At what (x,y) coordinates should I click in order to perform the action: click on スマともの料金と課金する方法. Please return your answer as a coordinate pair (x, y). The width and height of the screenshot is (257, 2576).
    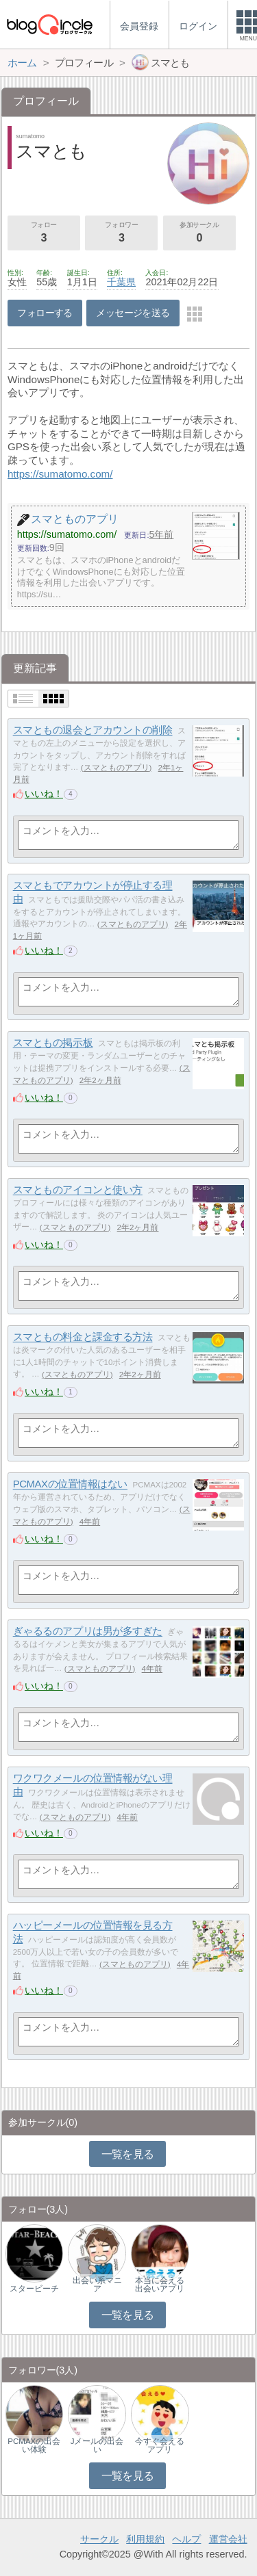
    Looking at the image, I should click on (83, 1337).